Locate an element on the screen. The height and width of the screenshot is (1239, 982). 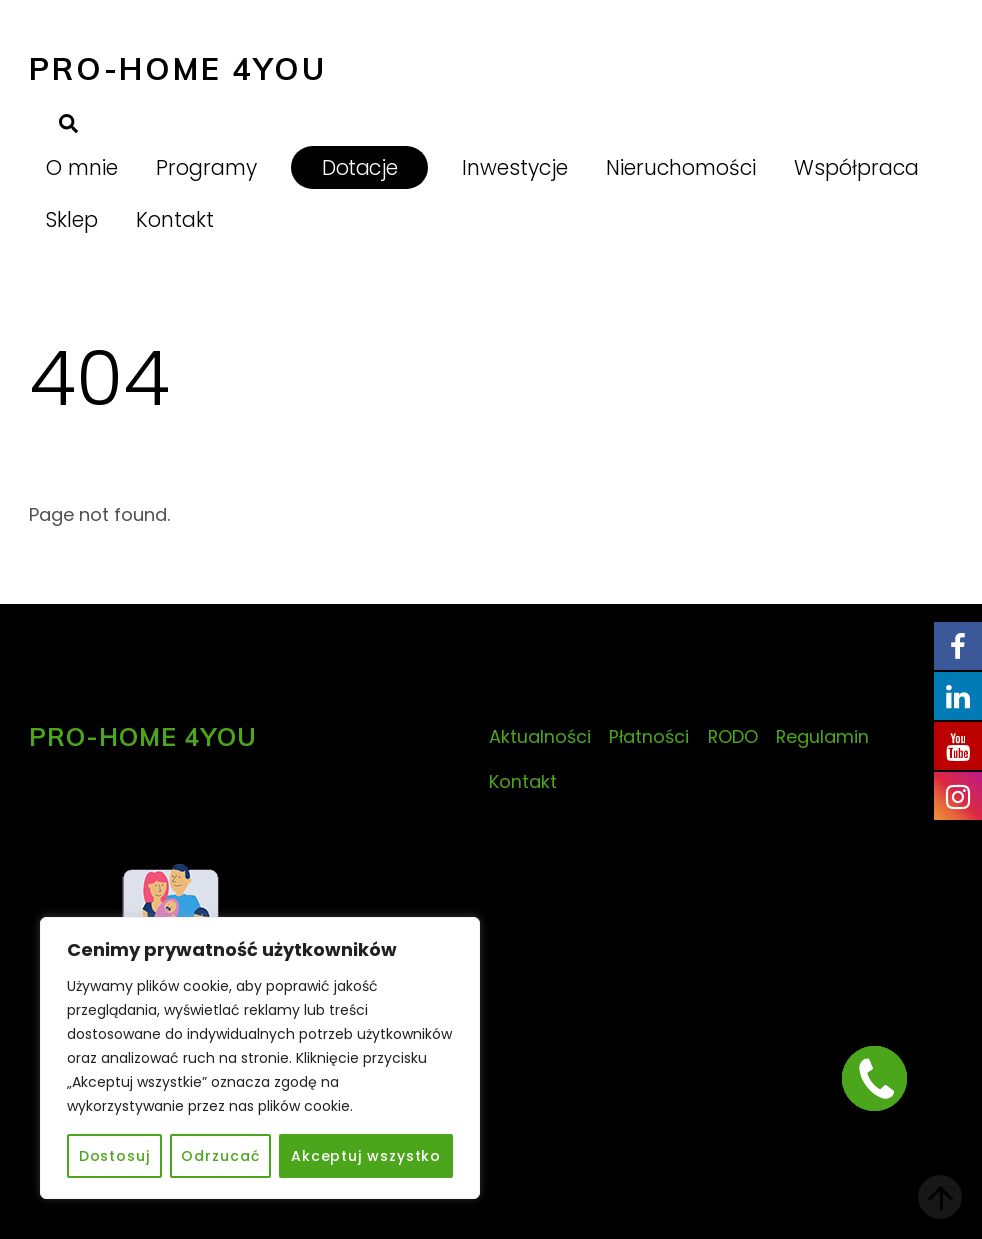
Aktualności is located at coordinates (540, 736).